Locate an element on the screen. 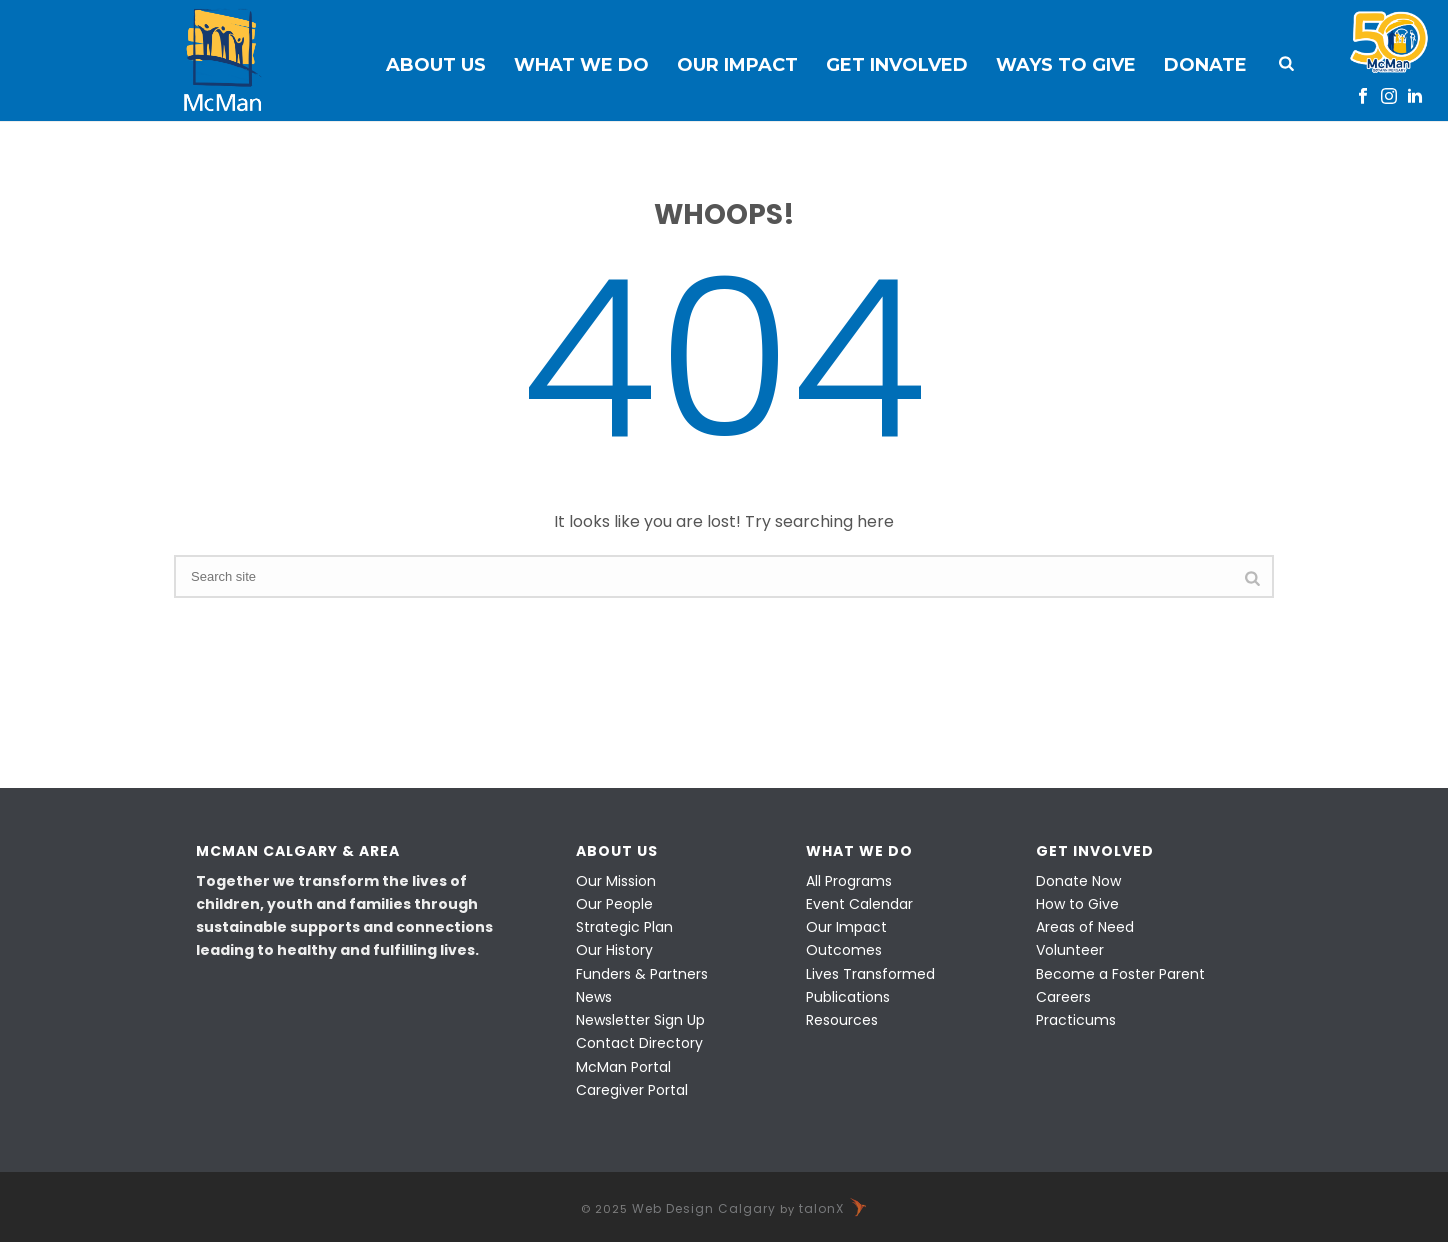  Resources is located at coordinates (842, 1020).